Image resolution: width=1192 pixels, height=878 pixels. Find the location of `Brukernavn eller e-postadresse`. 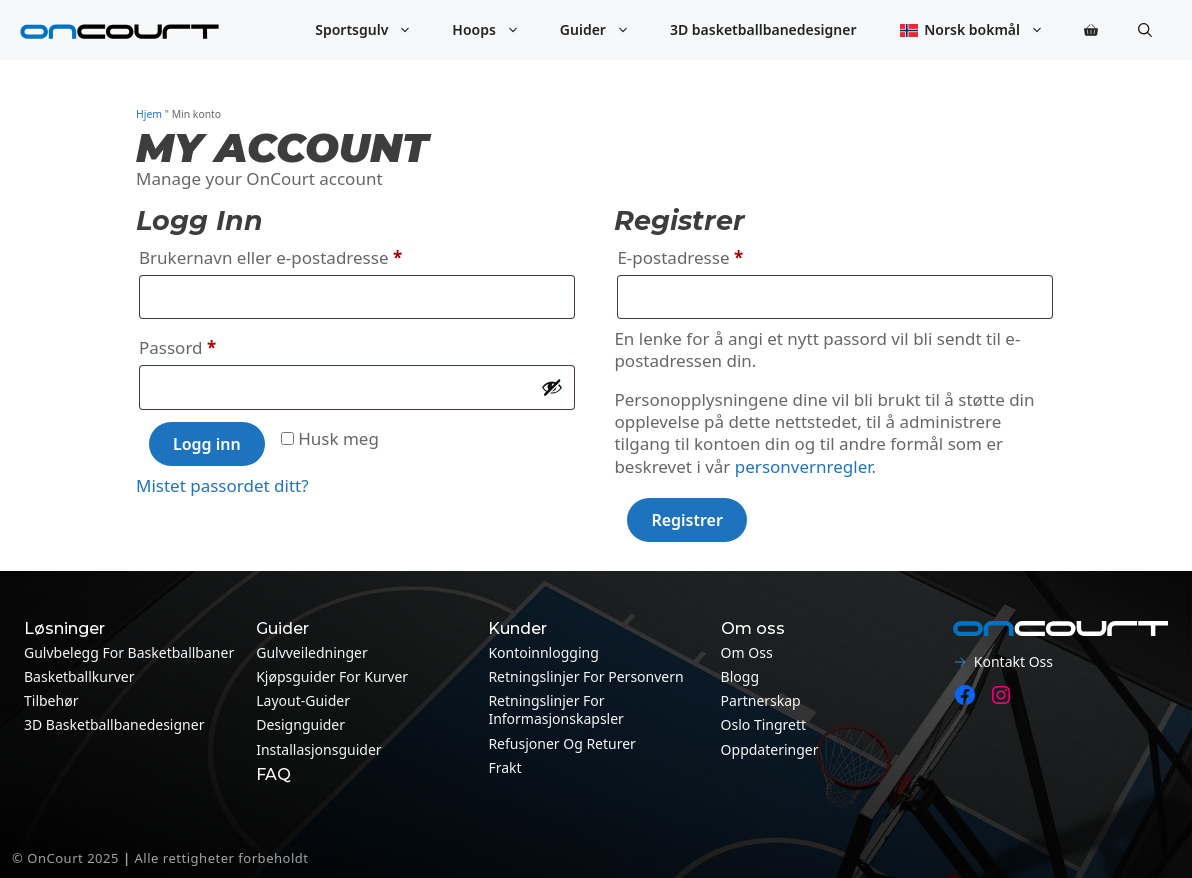

Brukernavn eller e-postadresse is located at coordinates (302, 255).